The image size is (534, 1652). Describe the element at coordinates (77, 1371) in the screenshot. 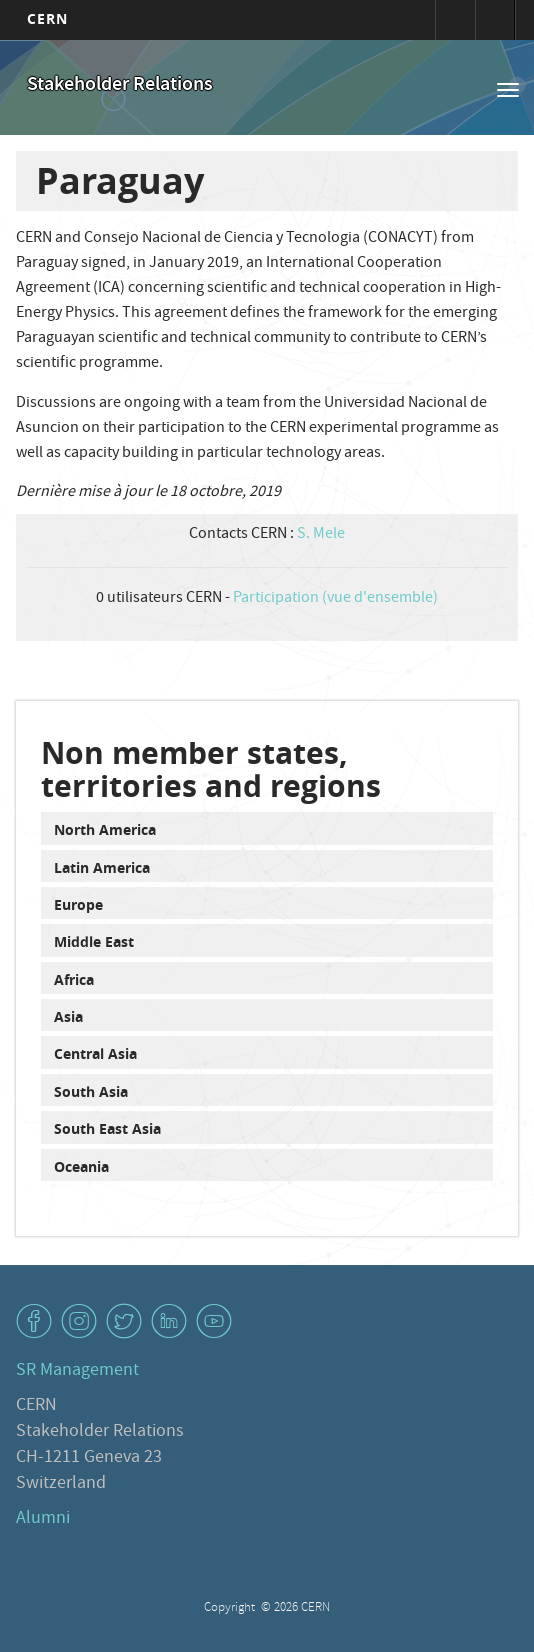

I see `SR Management` at that location.